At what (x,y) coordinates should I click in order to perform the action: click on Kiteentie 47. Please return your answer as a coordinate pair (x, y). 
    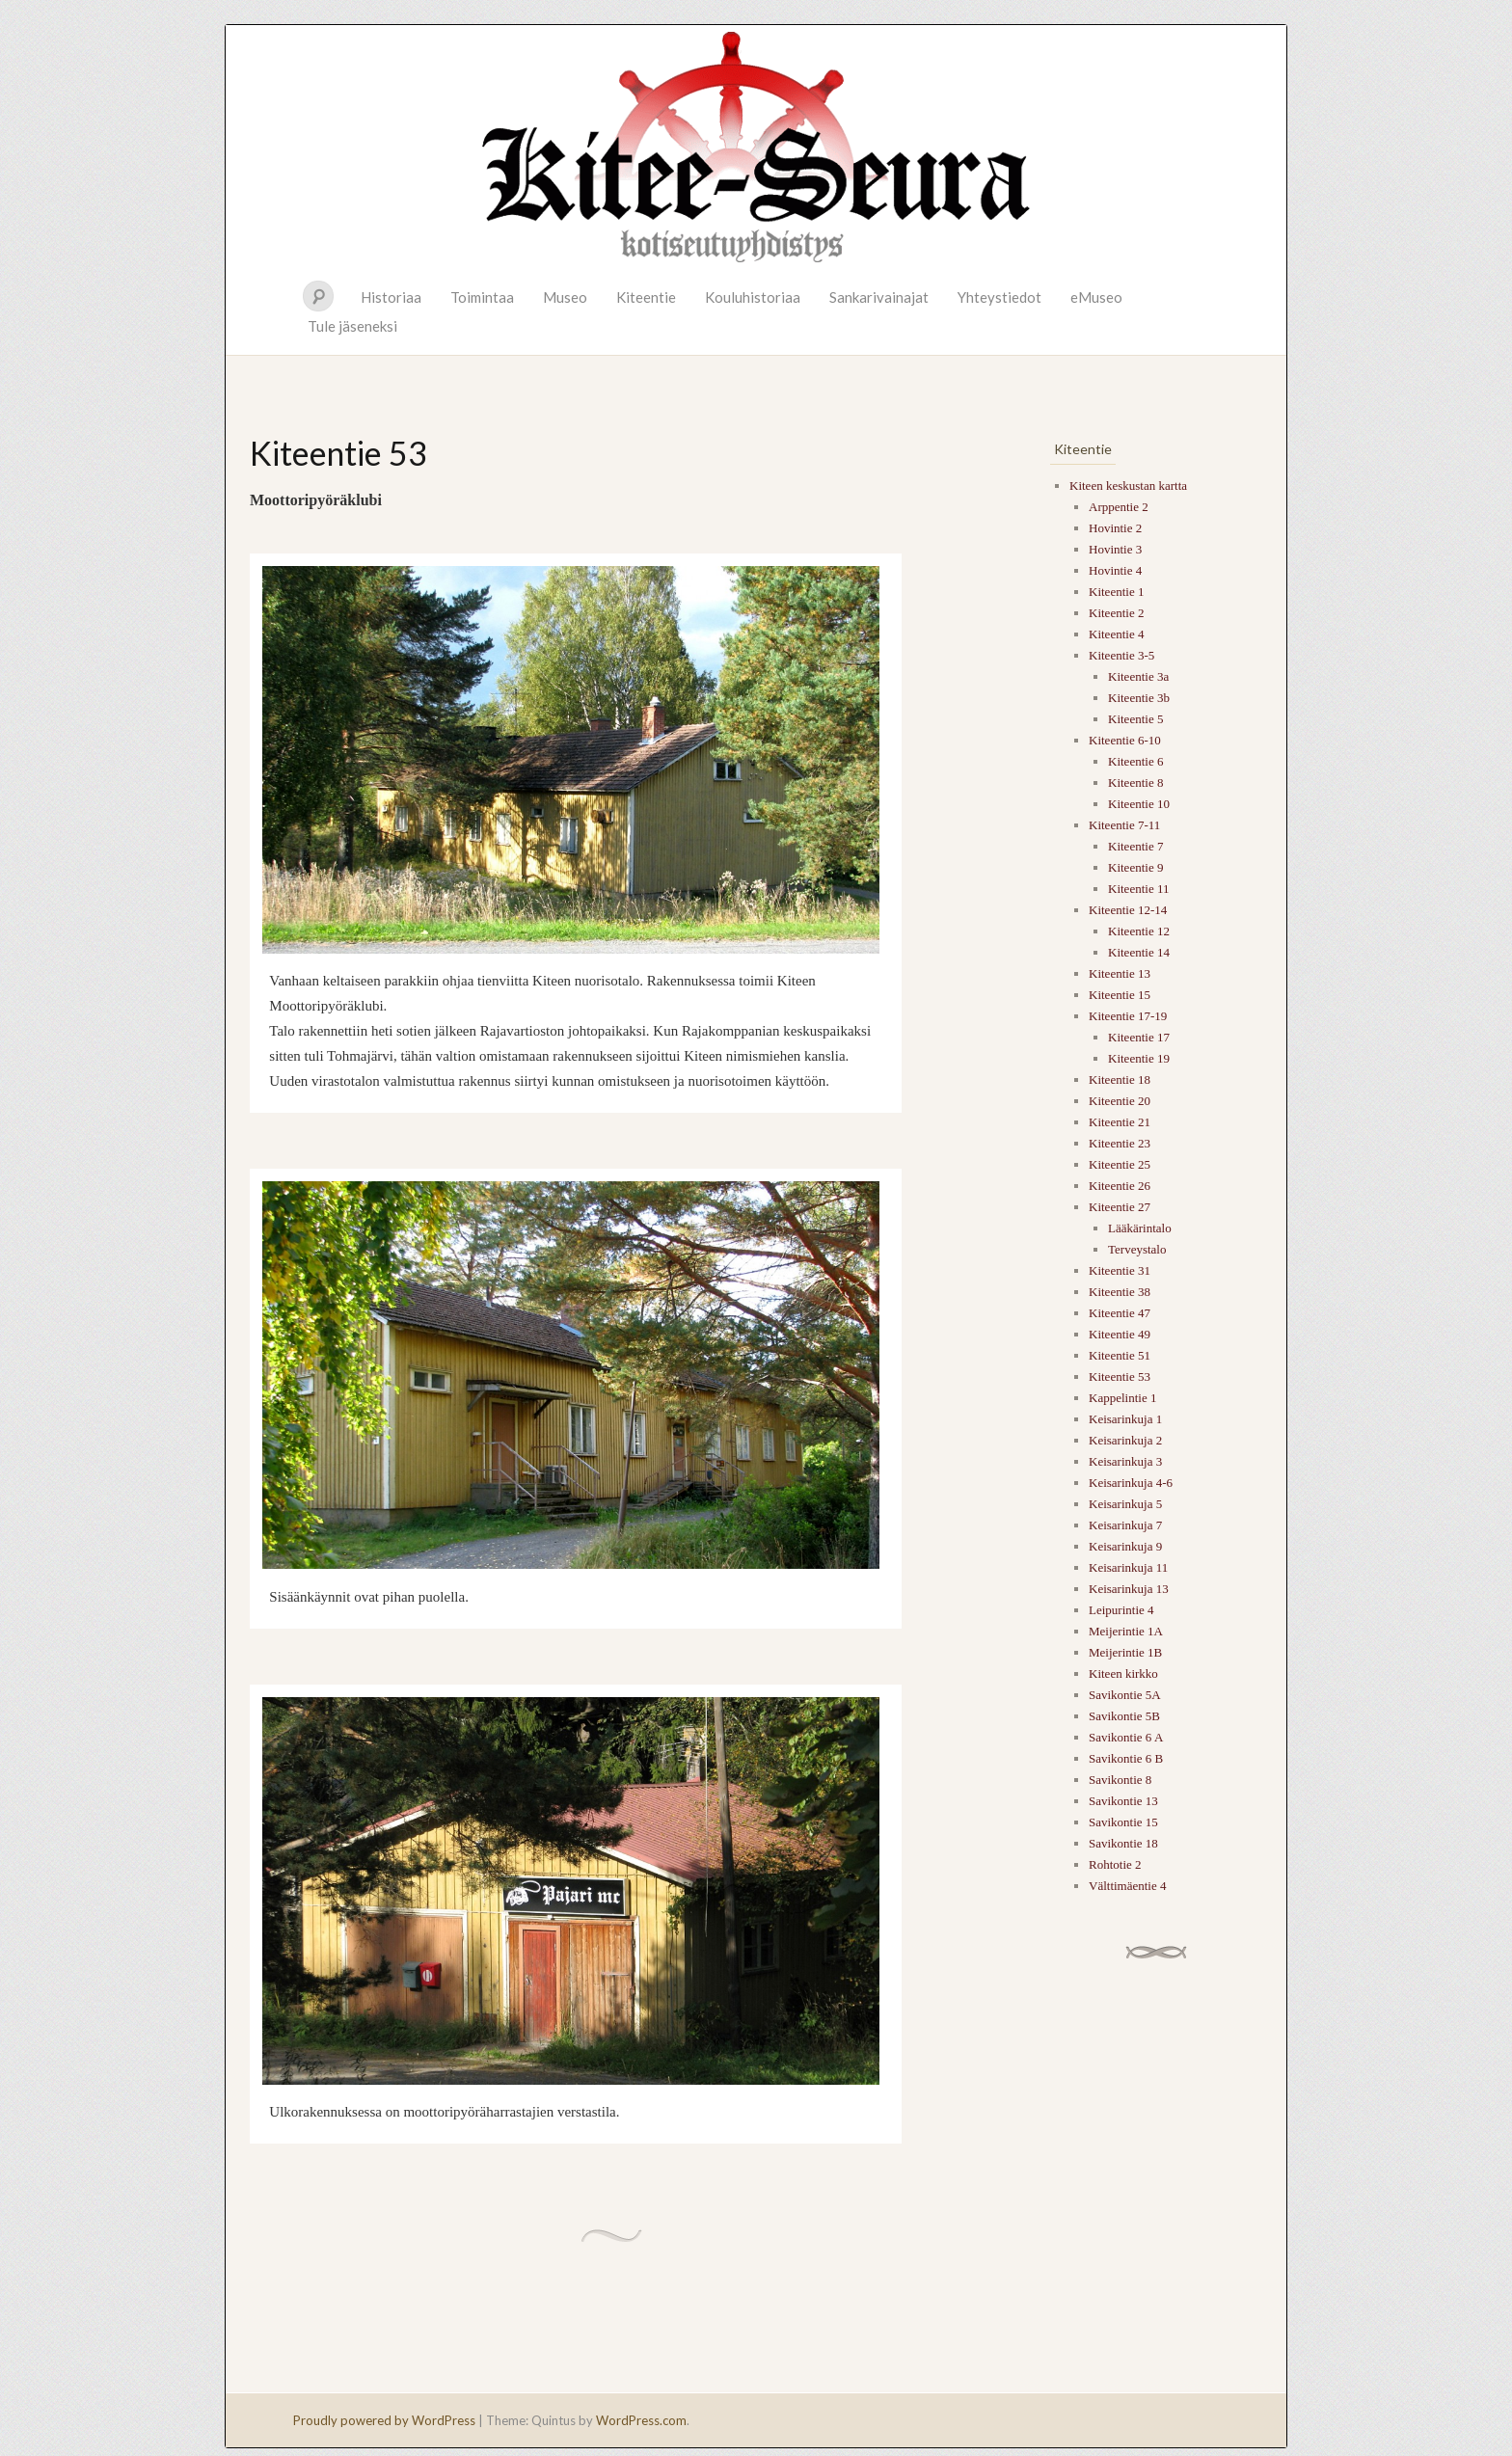
    Looking at the image, I should click on (1119, 1313).